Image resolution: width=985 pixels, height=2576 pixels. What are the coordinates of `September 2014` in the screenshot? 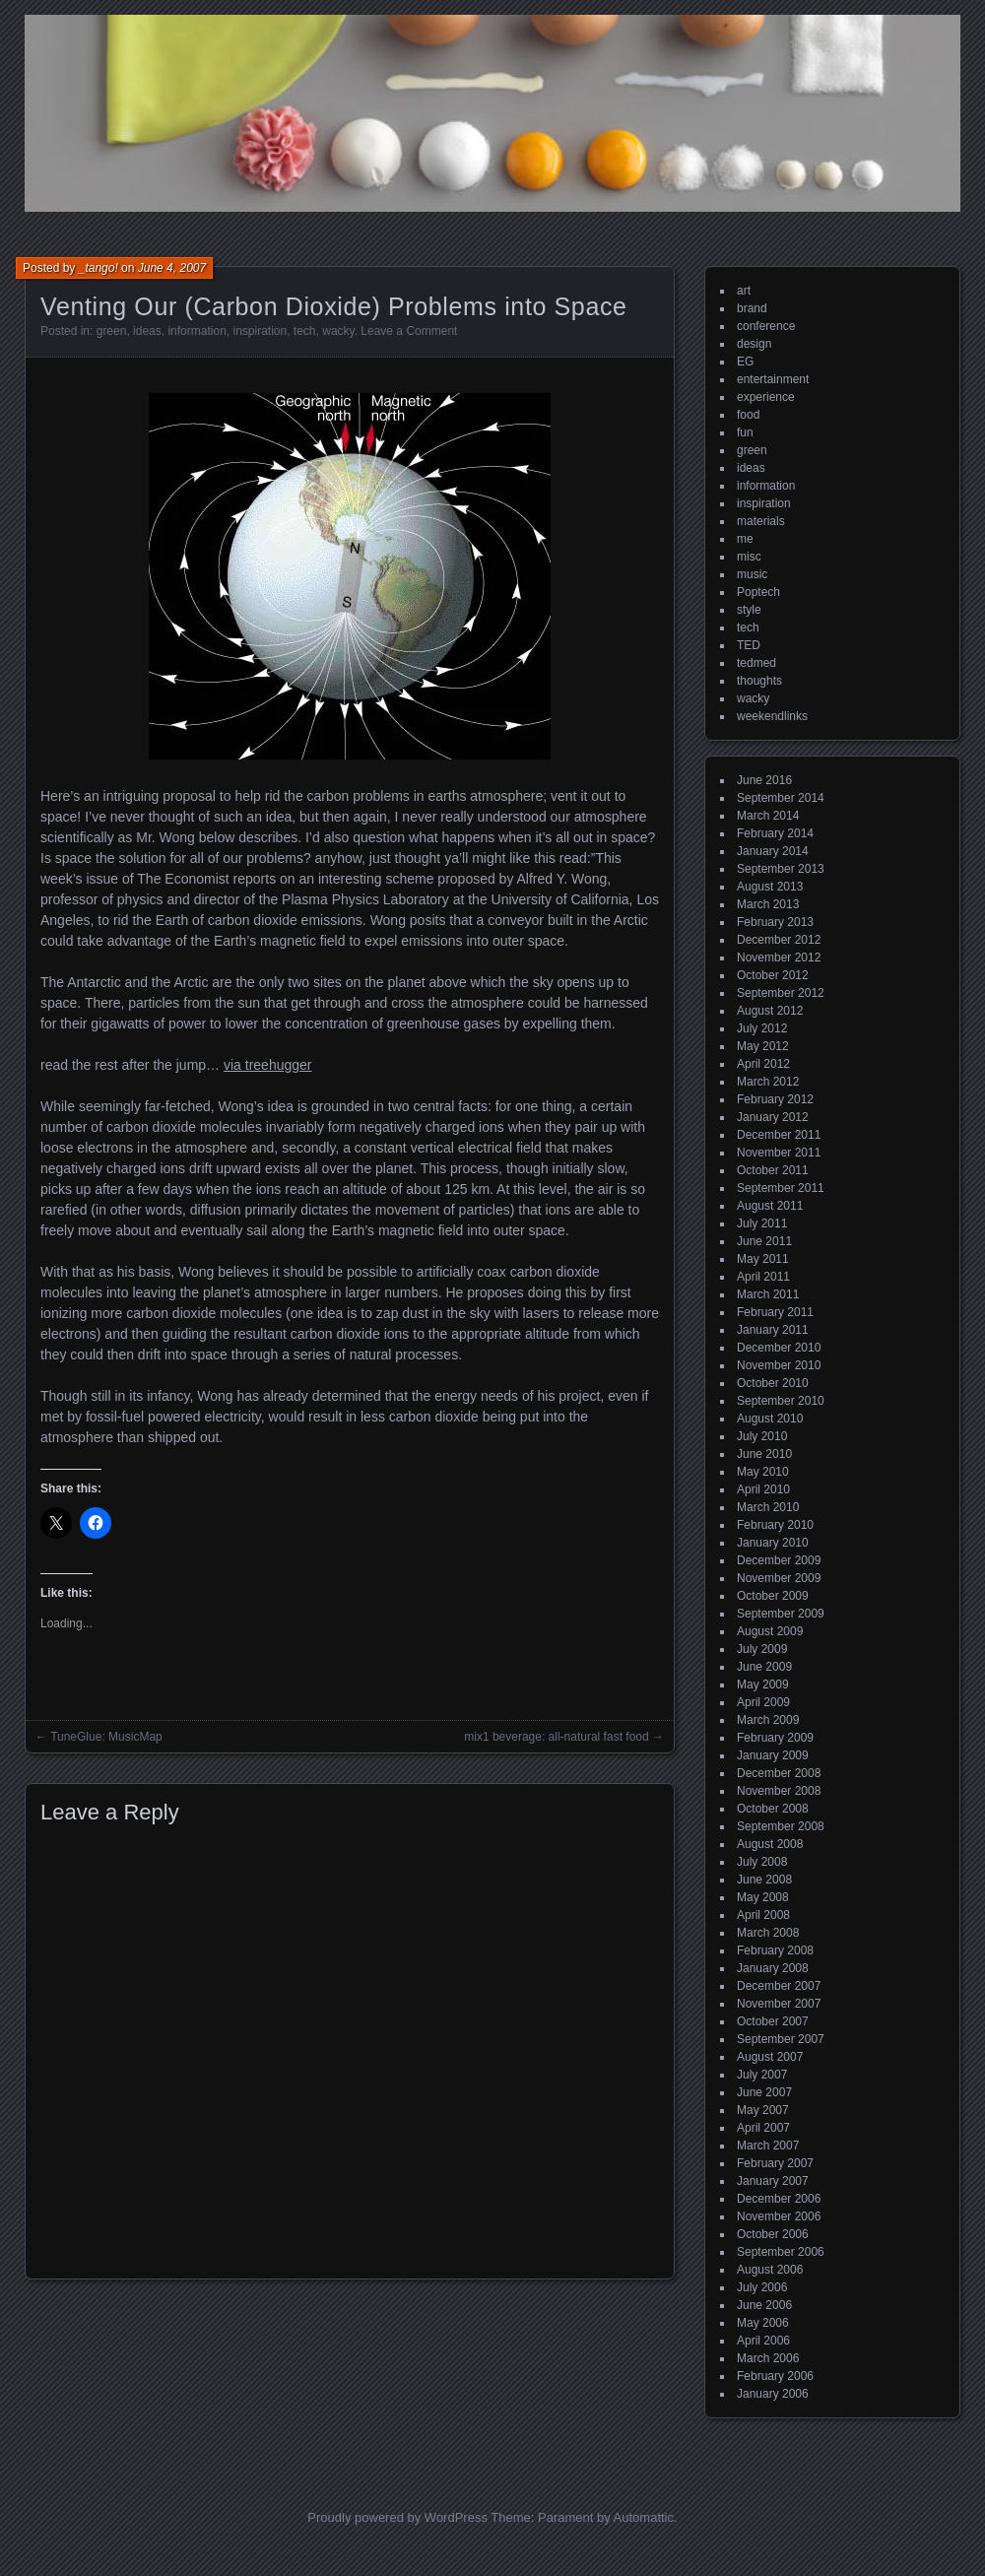 It's located at (780, 798).